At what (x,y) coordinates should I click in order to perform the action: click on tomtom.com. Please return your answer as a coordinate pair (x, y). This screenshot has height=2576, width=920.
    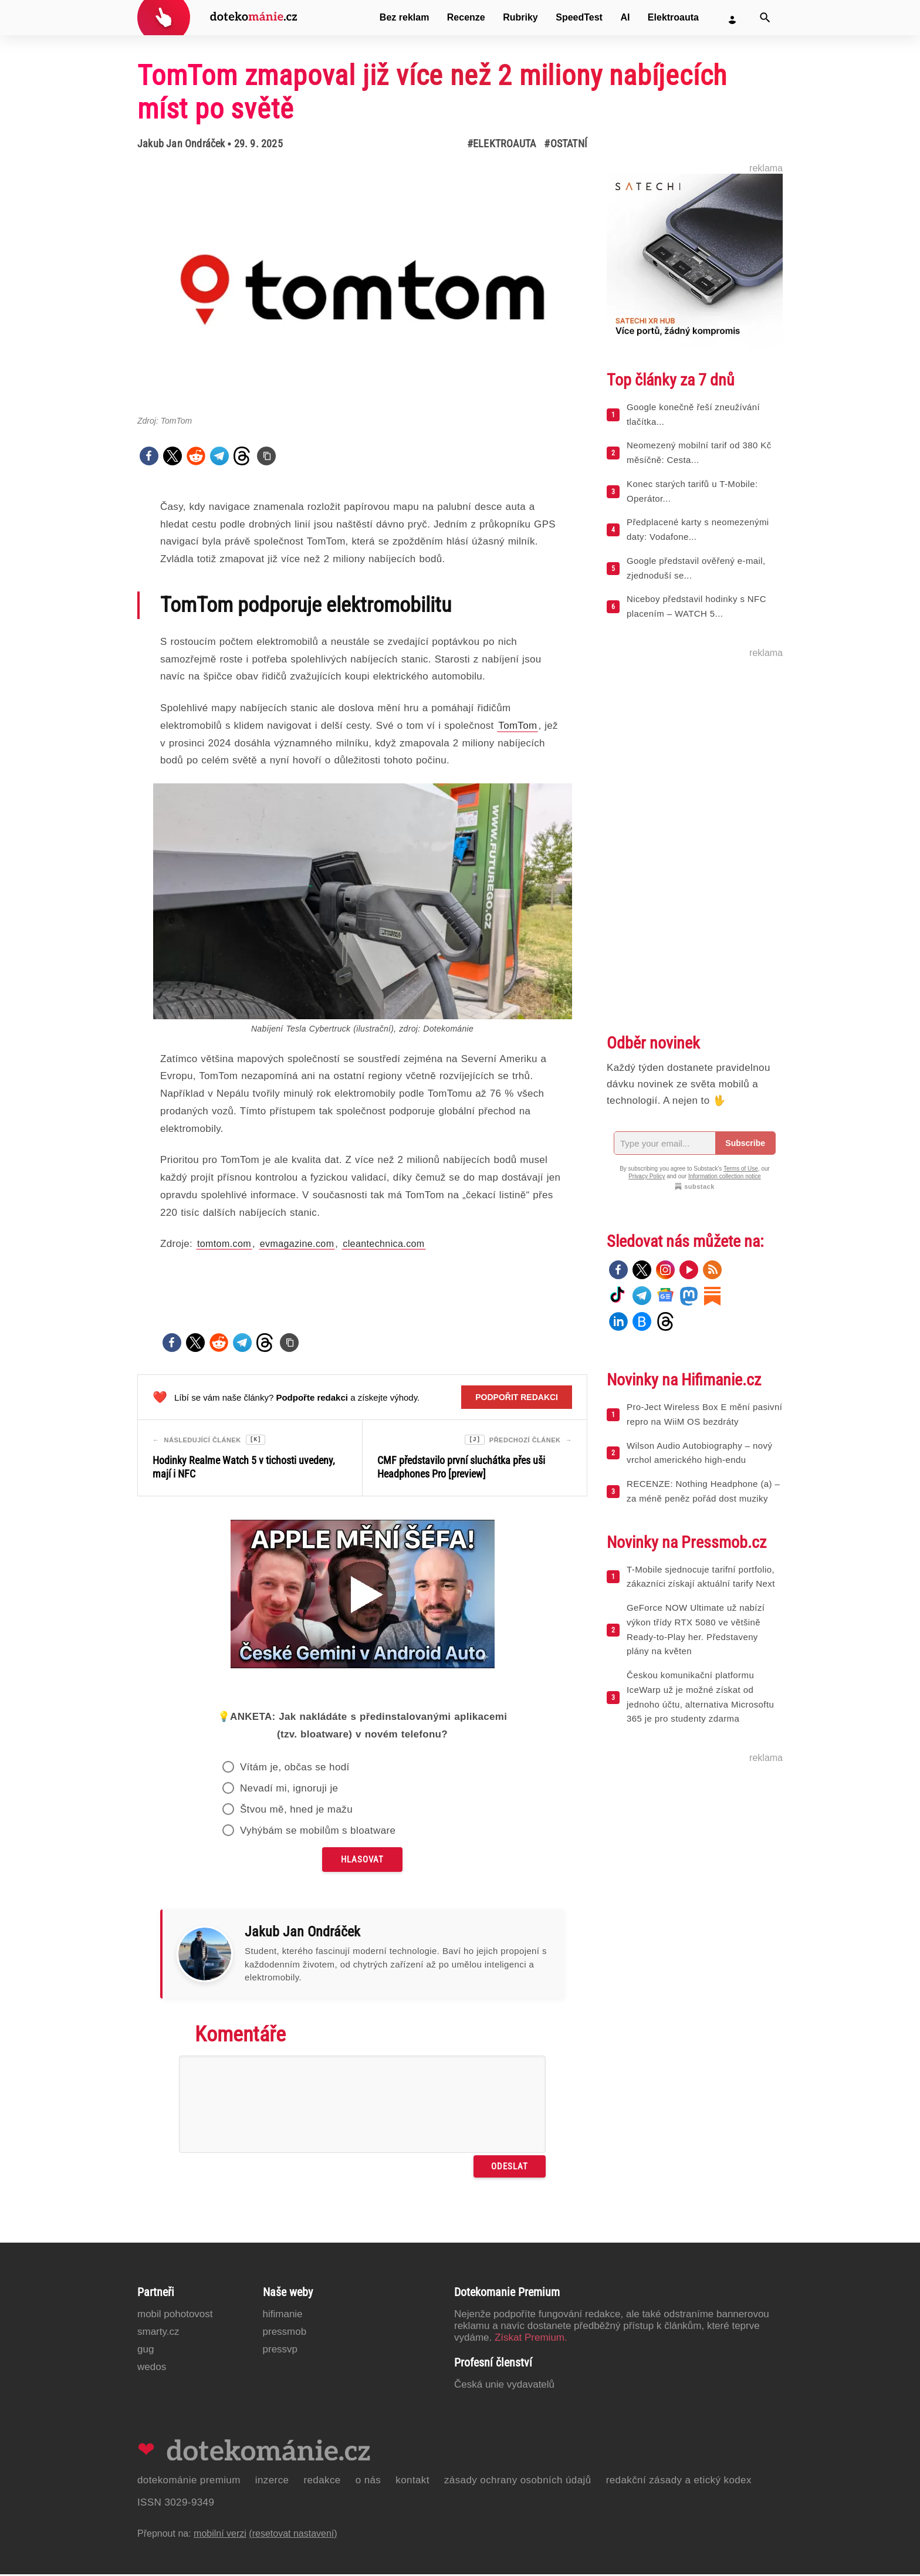
    Looking at the image, I should click on (224, 1244).